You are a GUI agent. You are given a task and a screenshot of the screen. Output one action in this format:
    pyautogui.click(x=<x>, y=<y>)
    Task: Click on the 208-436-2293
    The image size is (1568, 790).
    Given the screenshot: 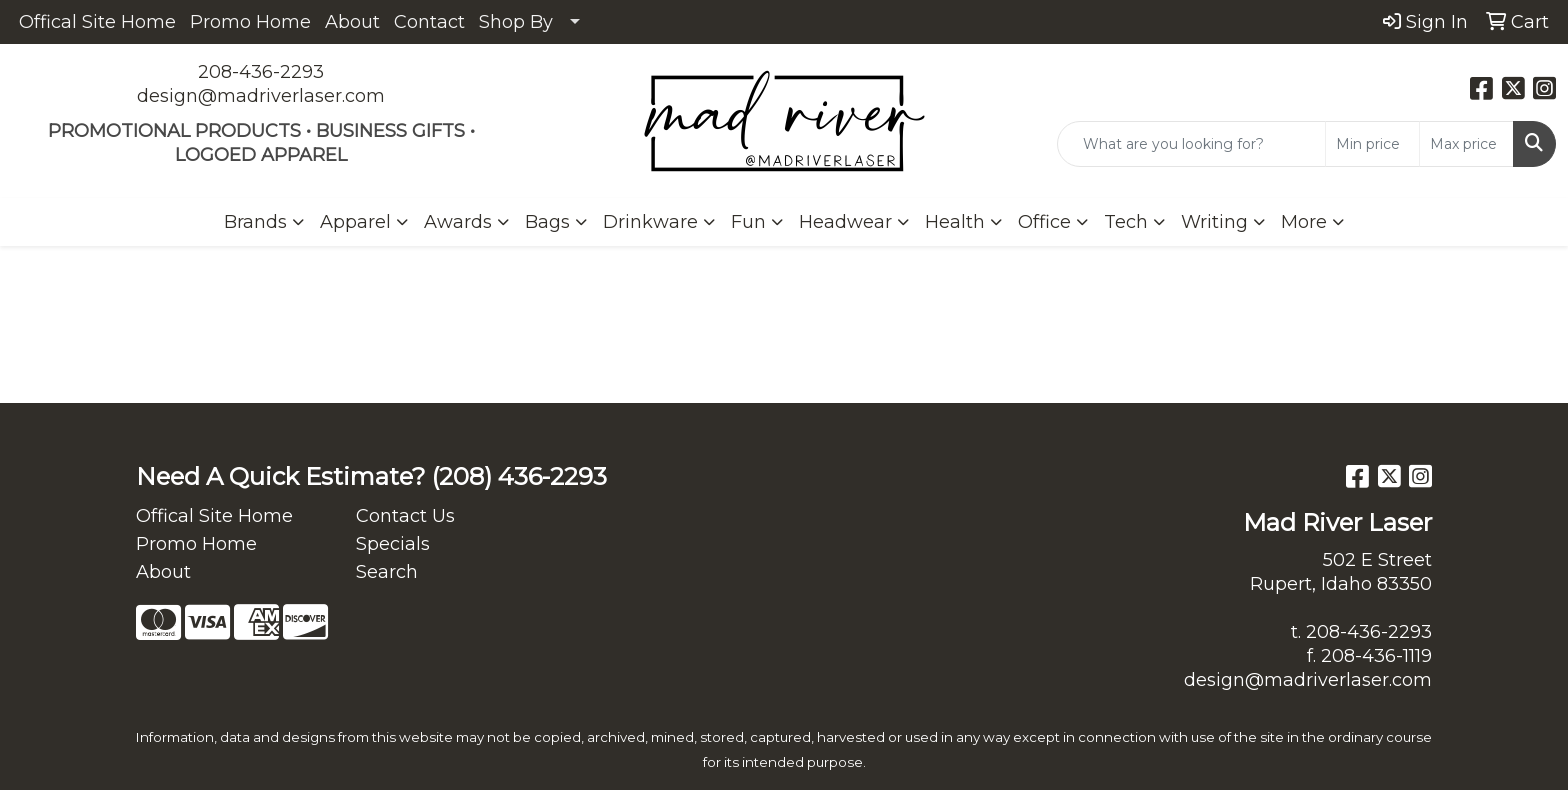 What is the action you would take?
    pyautogui.click(x=261, y=72)
    